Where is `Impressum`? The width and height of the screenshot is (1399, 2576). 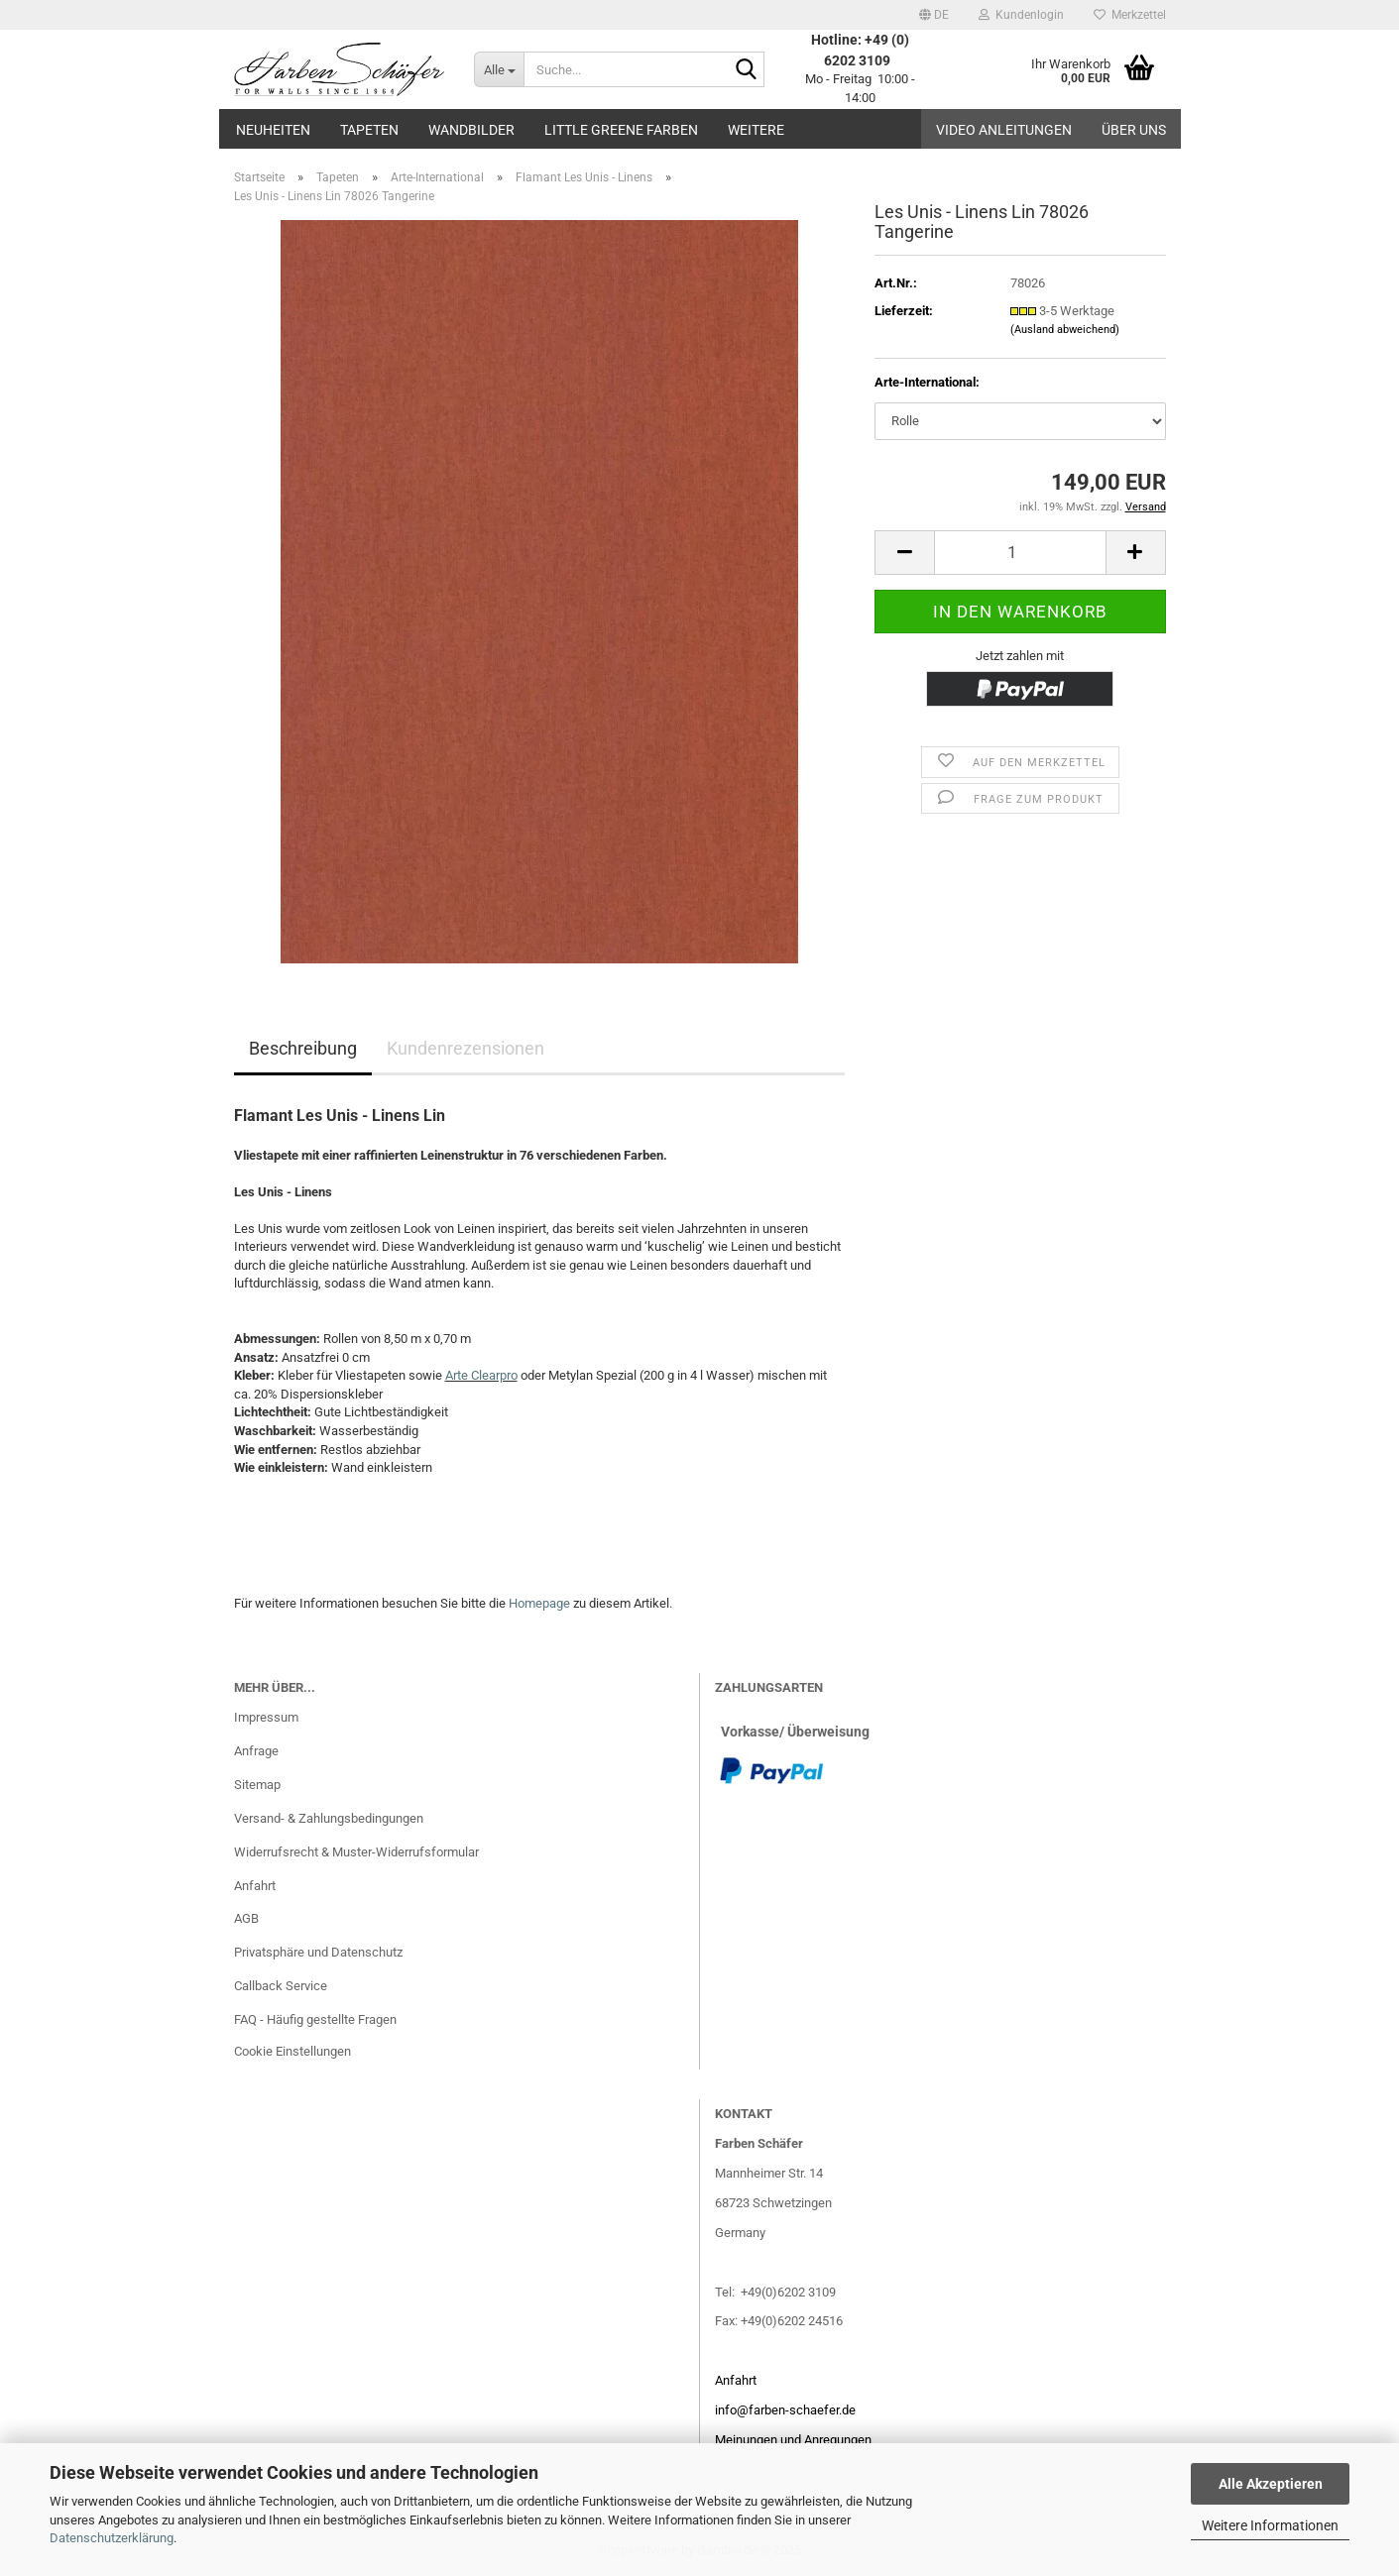 Impressum is located at coordinates (266, 1717).